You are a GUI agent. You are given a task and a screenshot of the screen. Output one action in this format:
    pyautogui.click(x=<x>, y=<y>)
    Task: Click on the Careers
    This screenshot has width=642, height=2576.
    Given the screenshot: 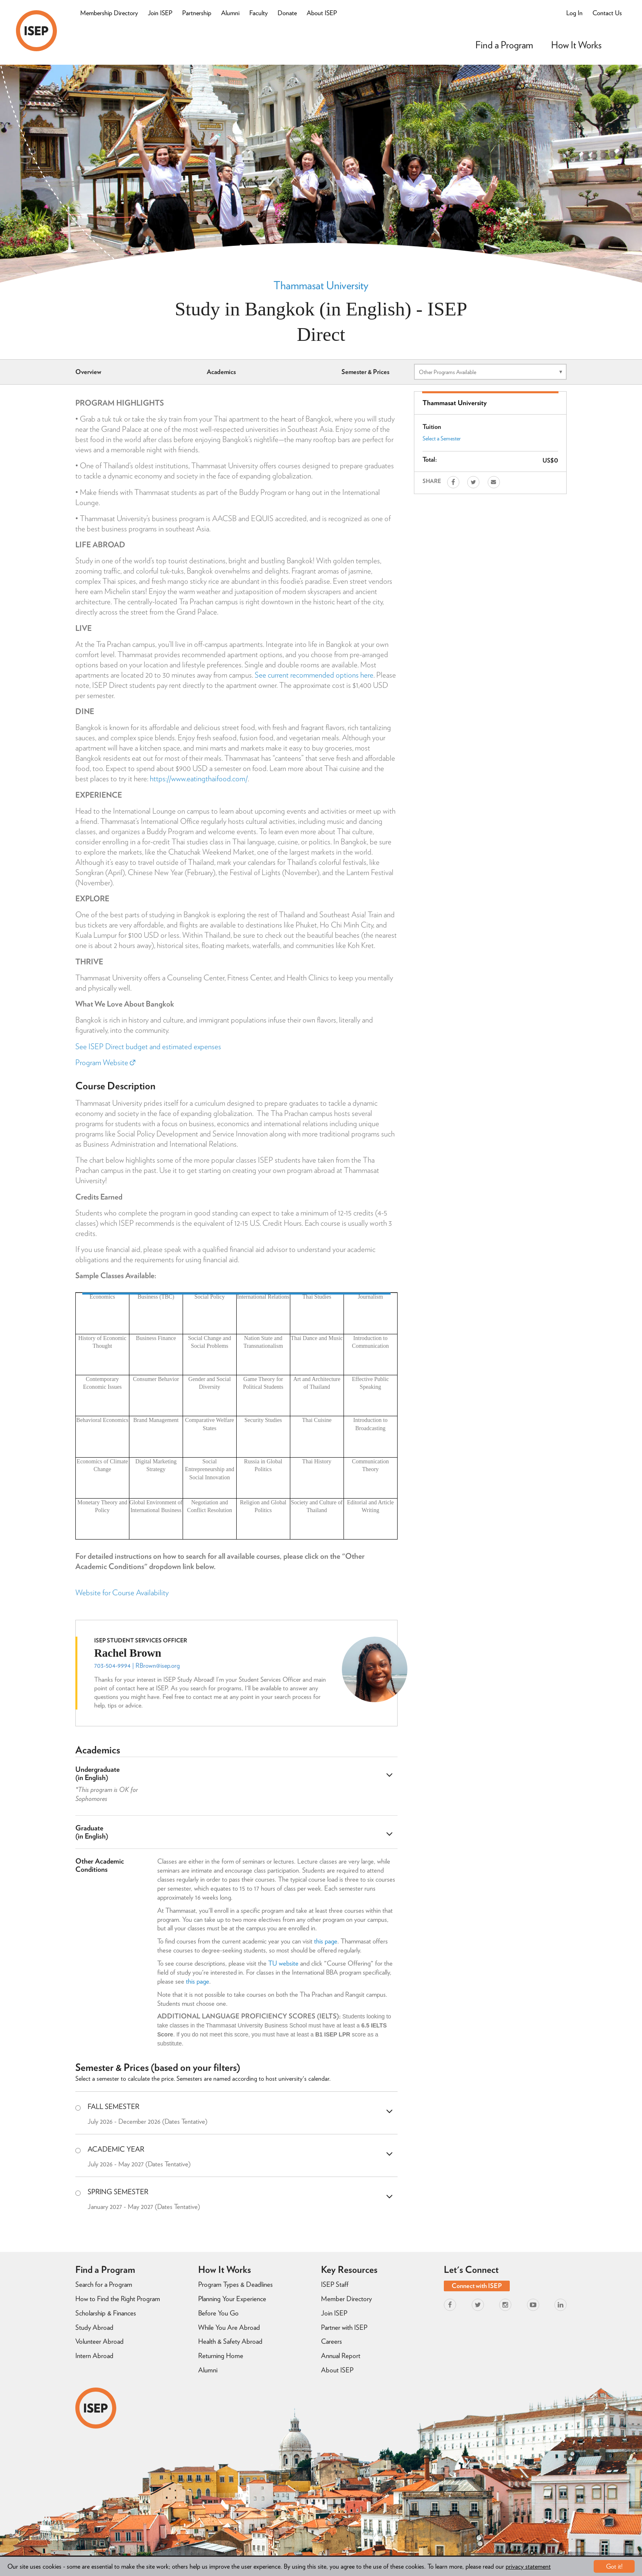 What is the action you would take?
    pyautogui.click(x=331, y=2341)
    